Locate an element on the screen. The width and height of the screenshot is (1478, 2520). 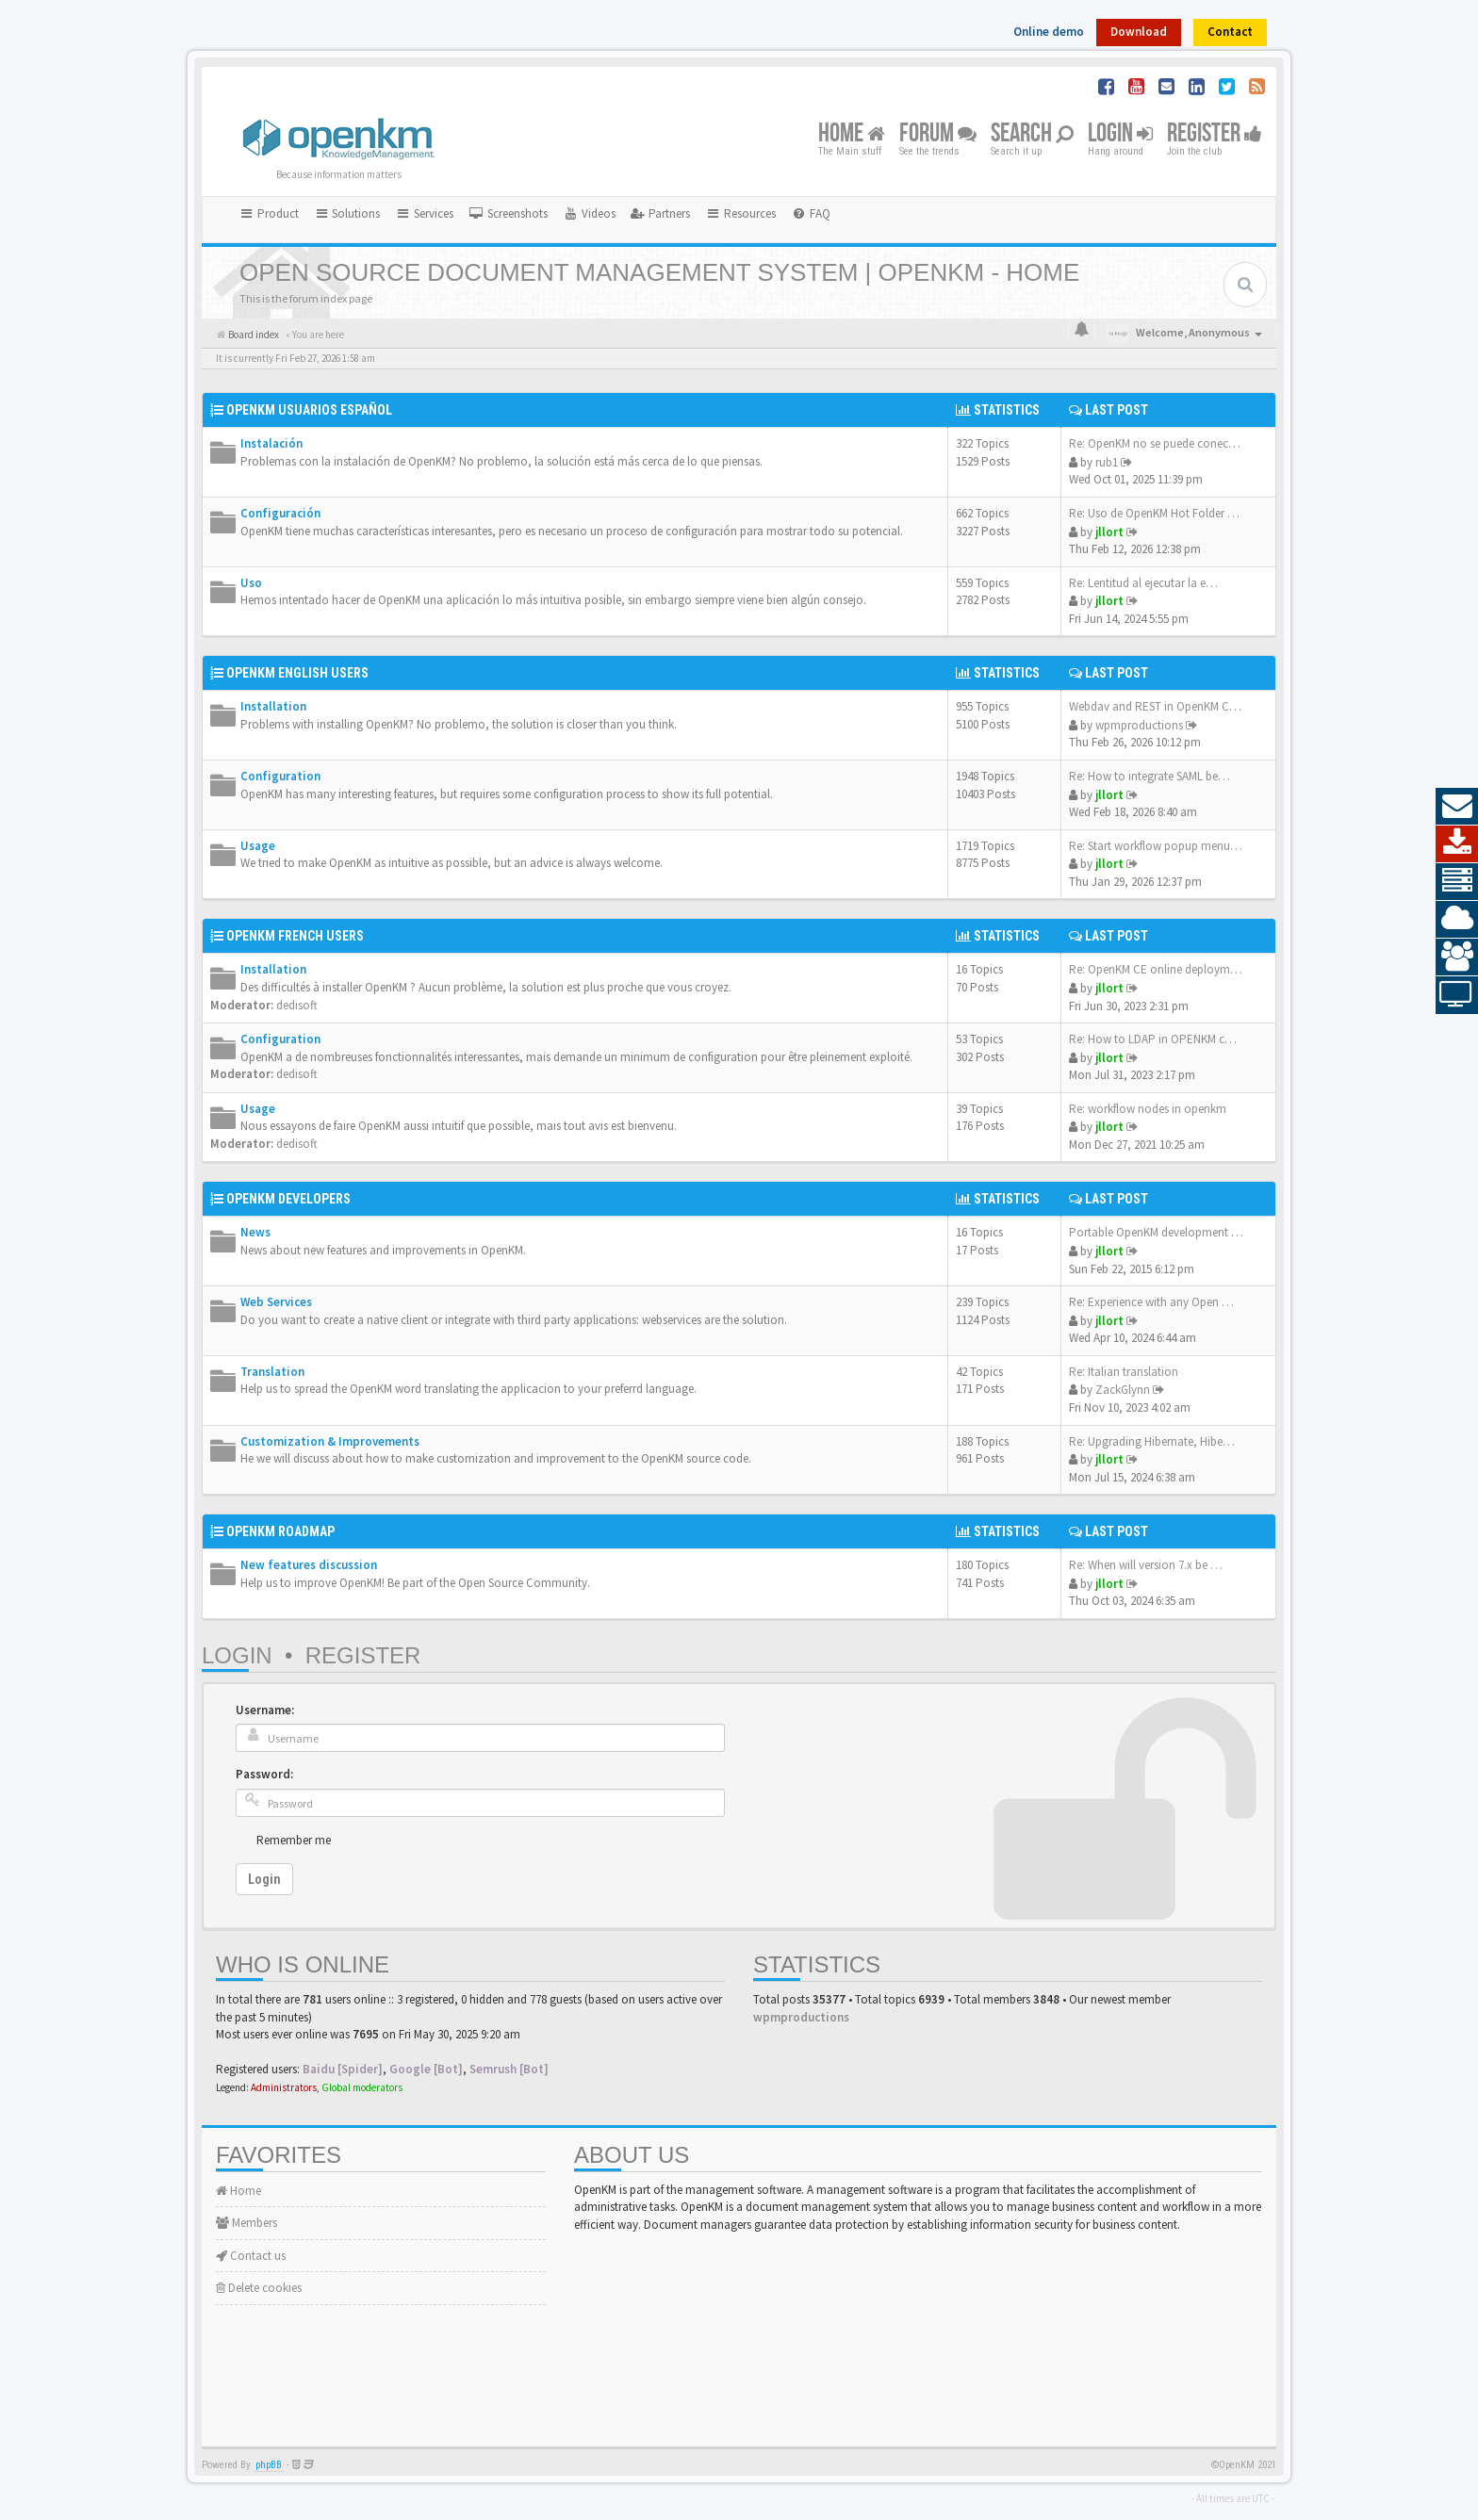
Product [button] is located at coordinates (268, 213).